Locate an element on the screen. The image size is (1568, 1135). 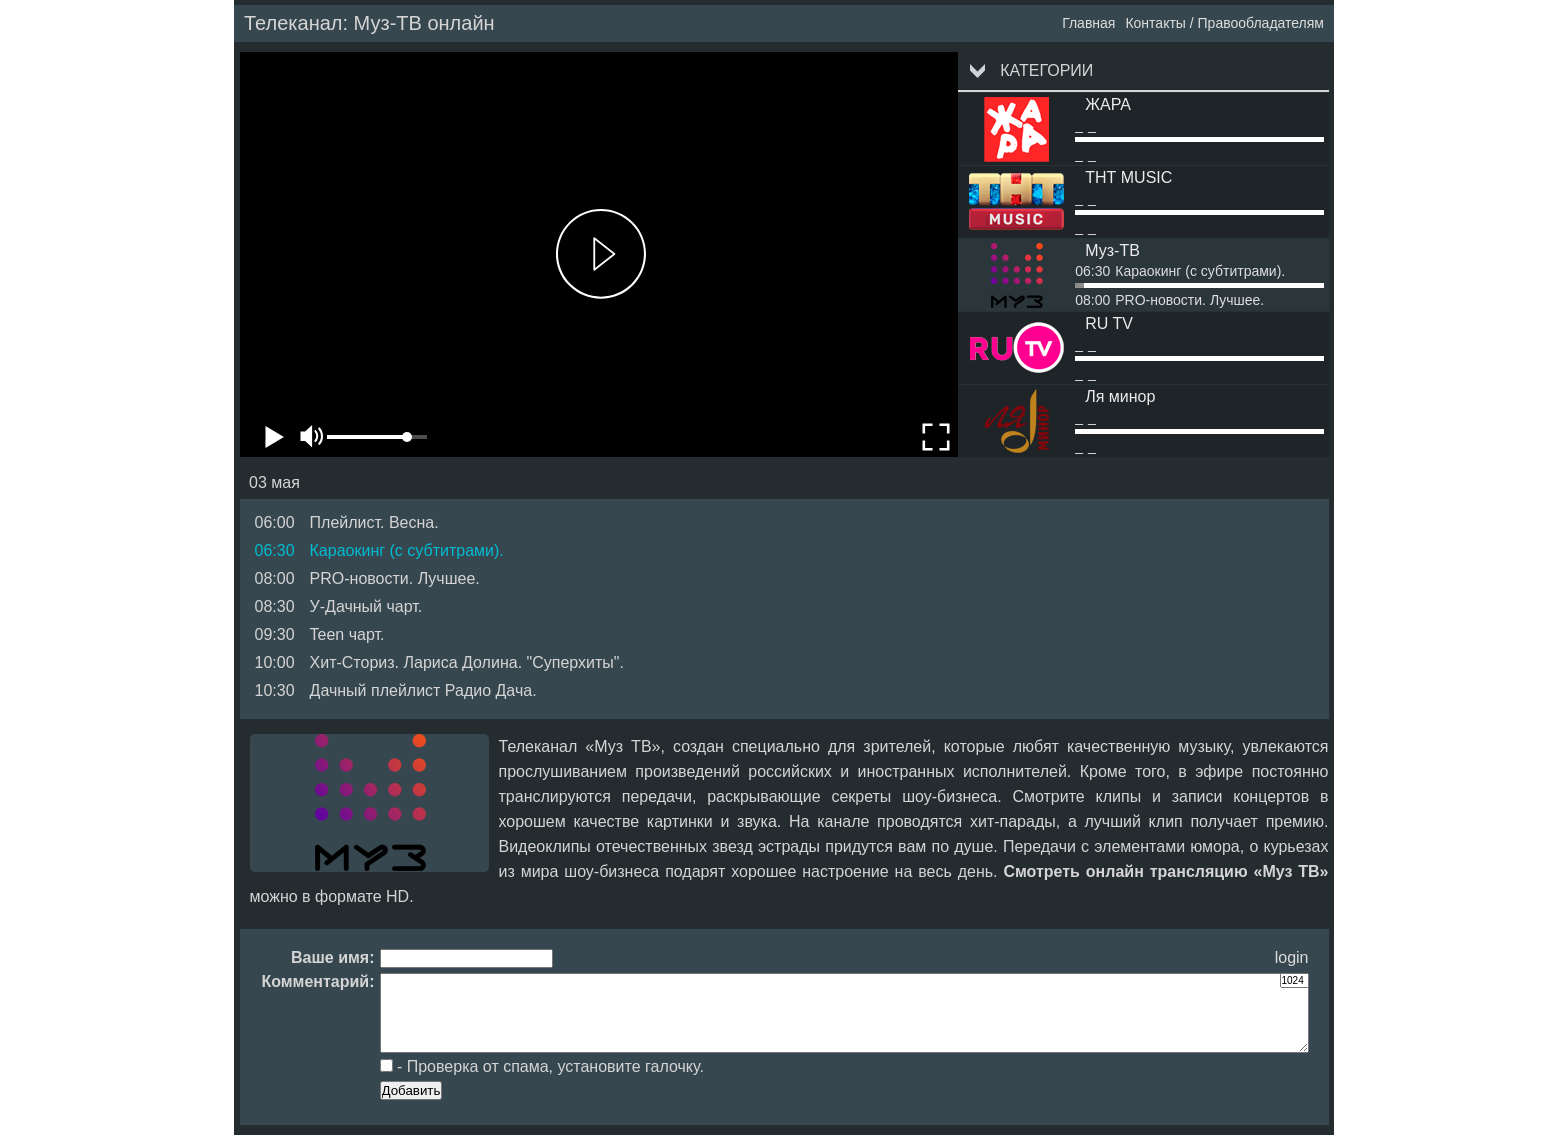
login is located at coordinates (1292, 957).